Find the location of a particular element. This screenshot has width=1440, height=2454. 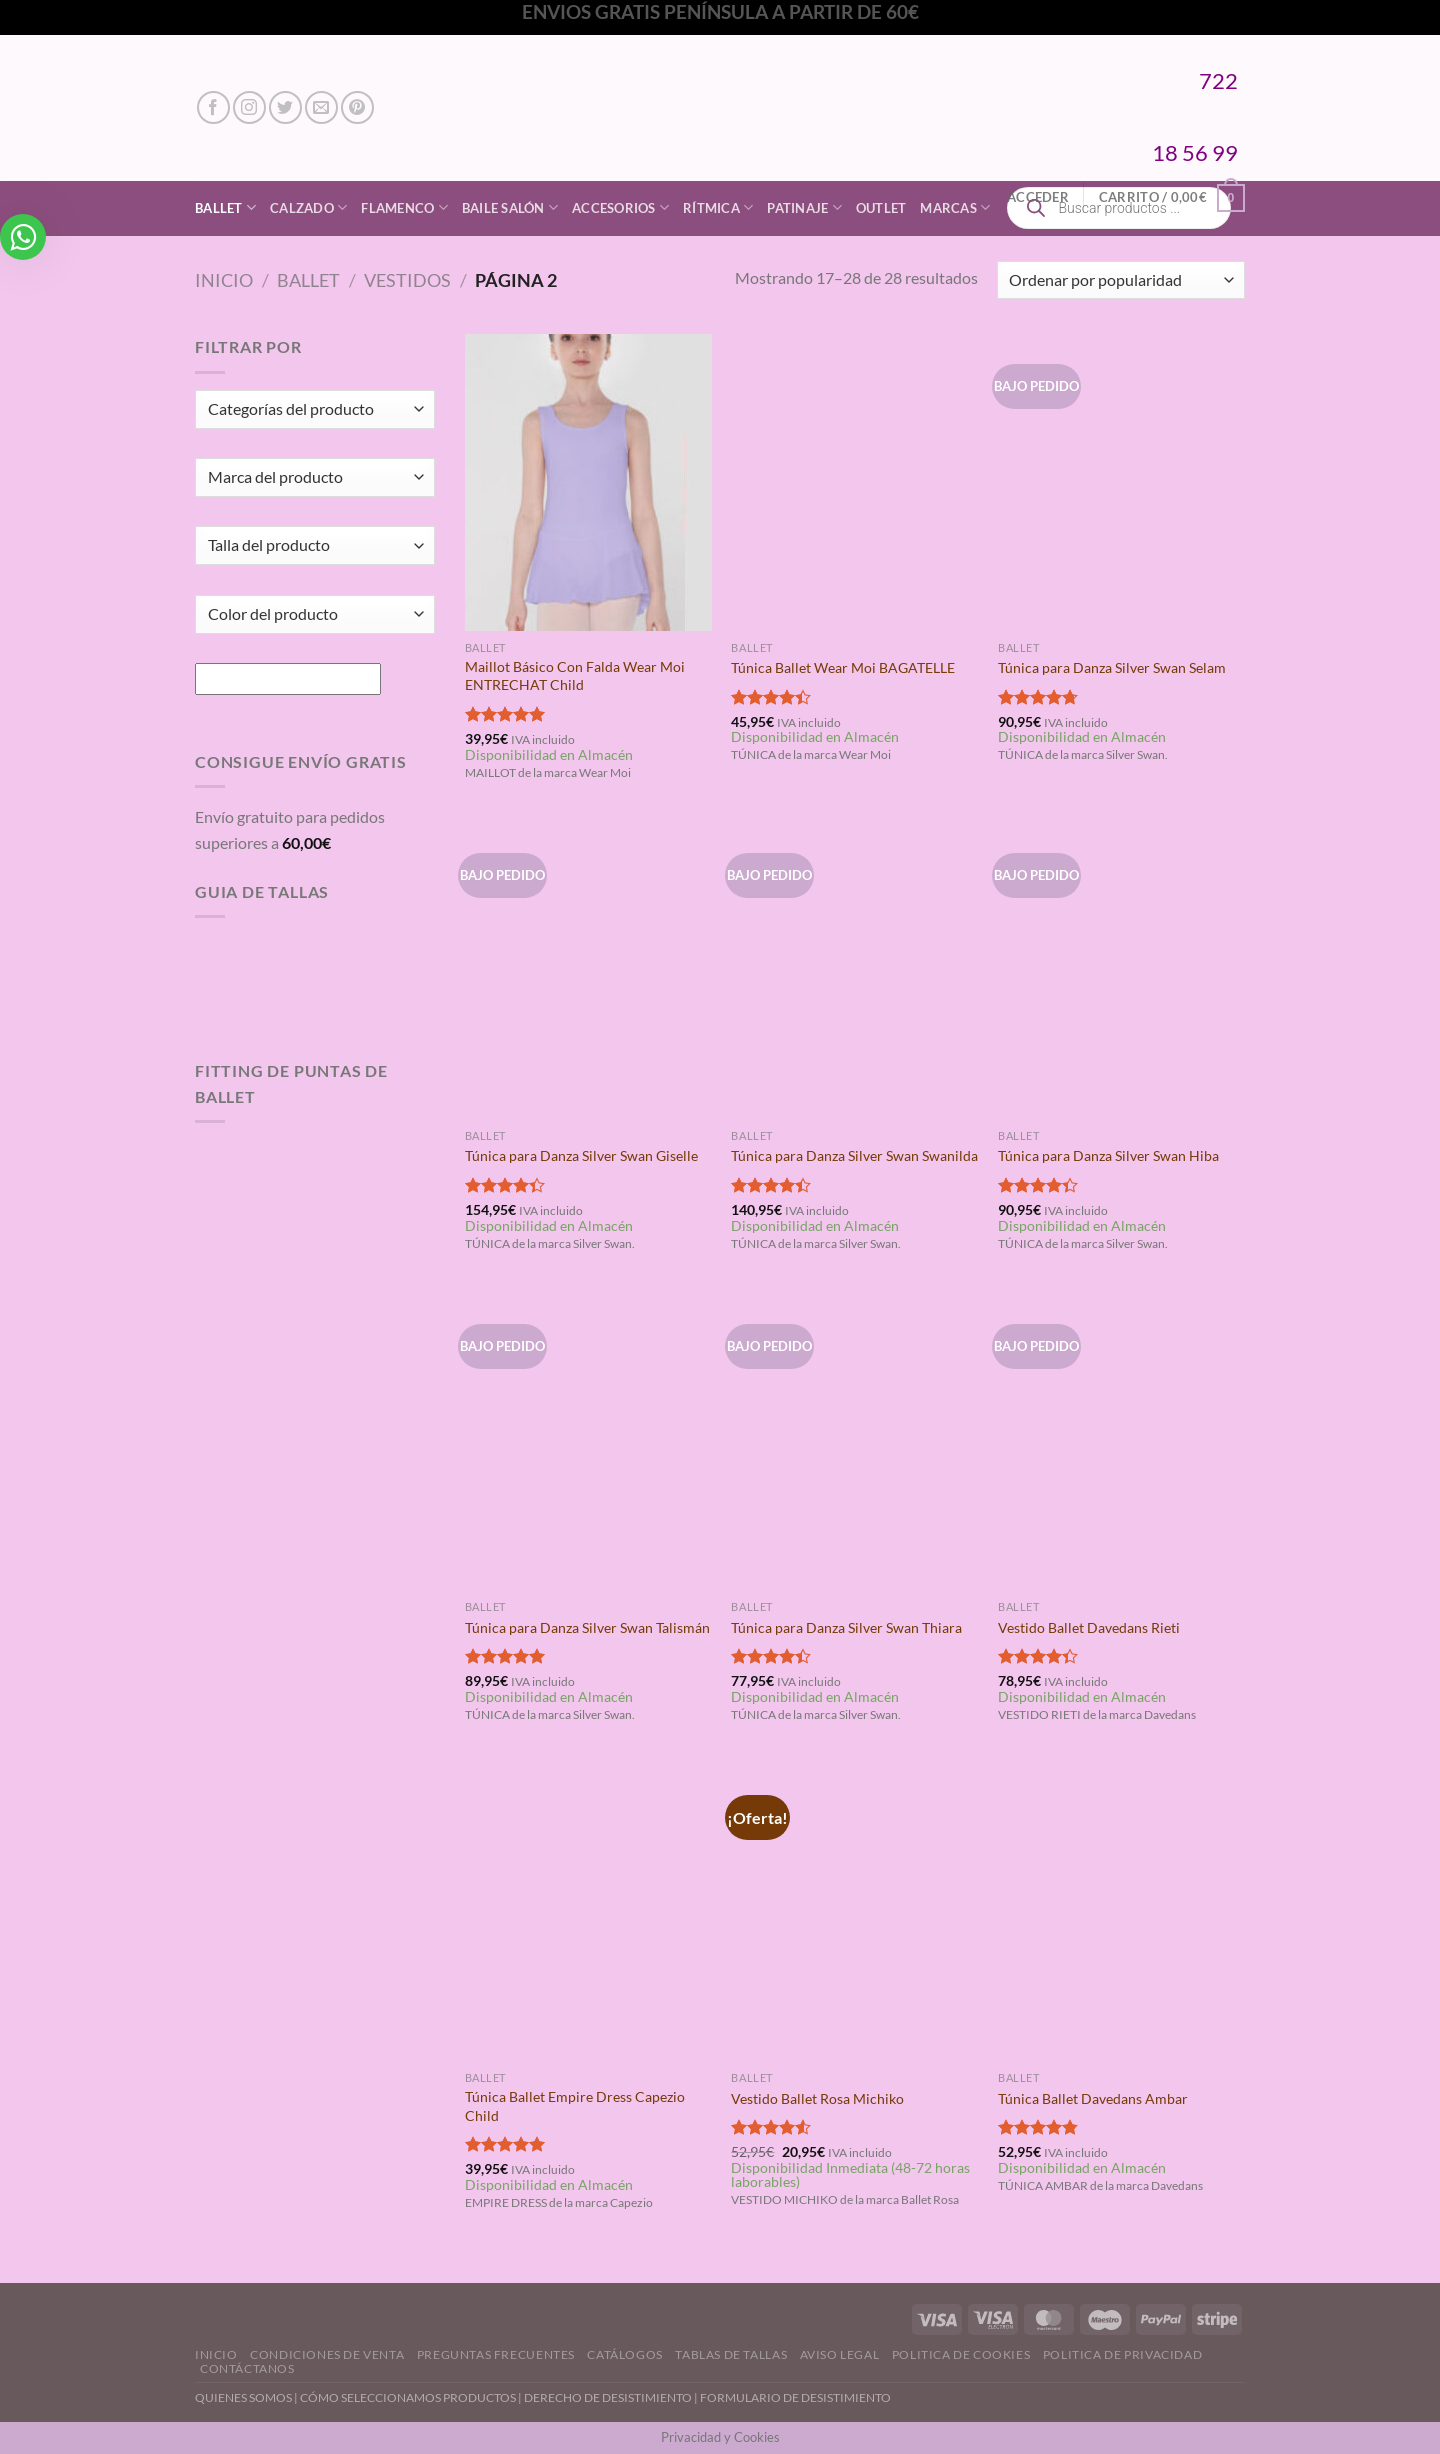

[Túnica para Danza Silver Swan Giselle] is located at coordinates (588, 971).